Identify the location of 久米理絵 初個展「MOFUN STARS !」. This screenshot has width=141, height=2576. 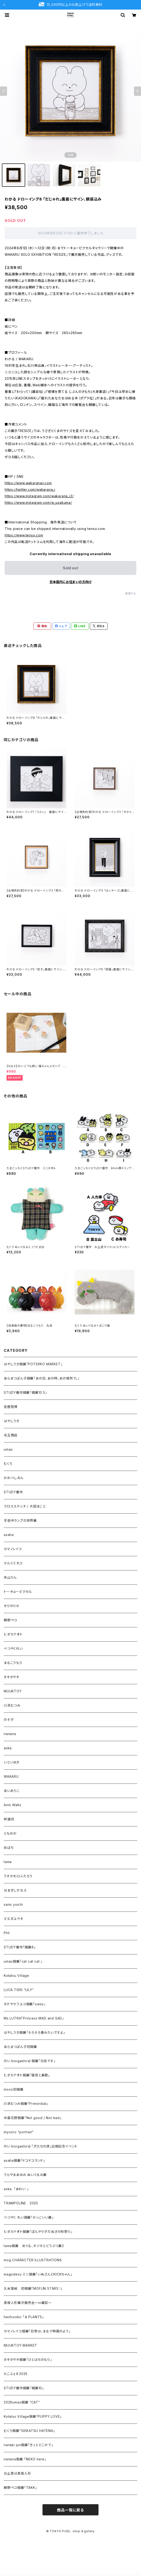
(33, 2288).